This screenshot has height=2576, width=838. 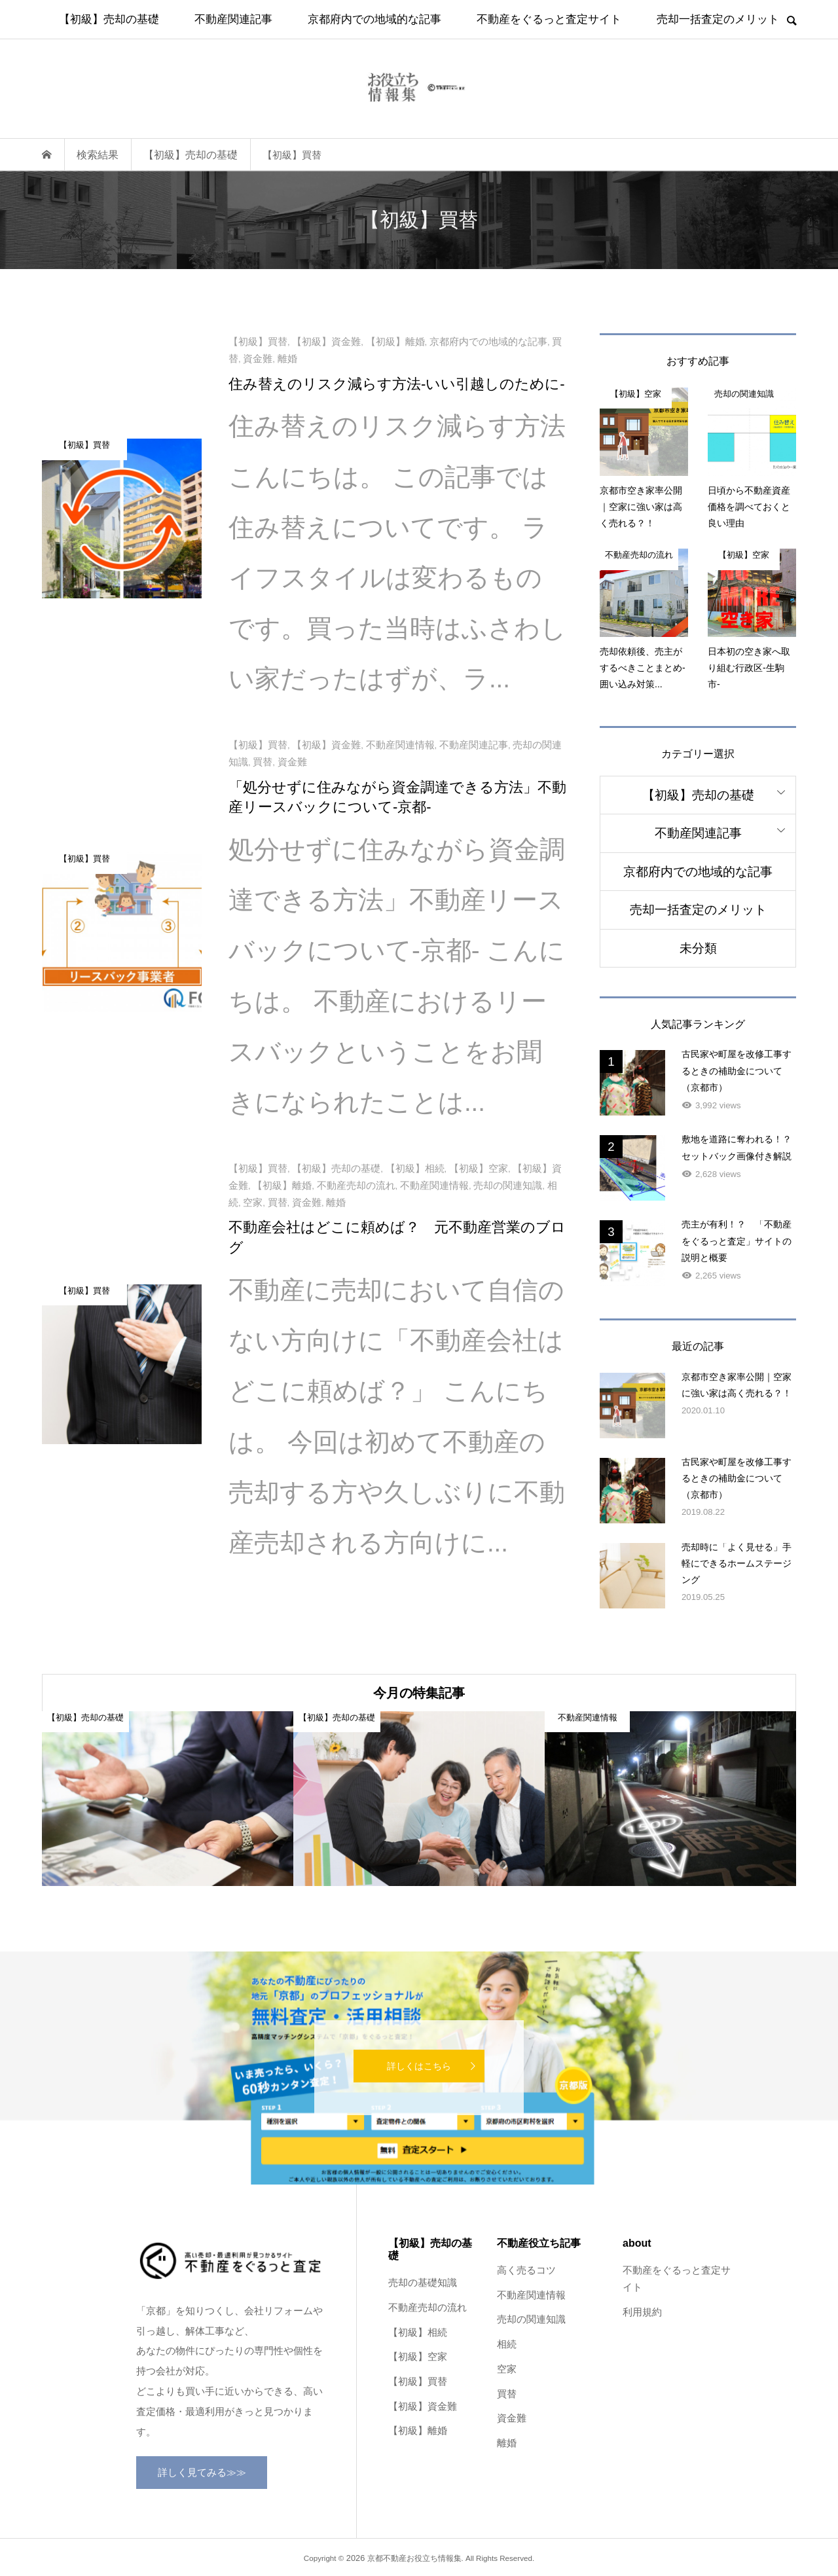 I want to click on 詳しくはこちら, so click(x=419, y=2066).